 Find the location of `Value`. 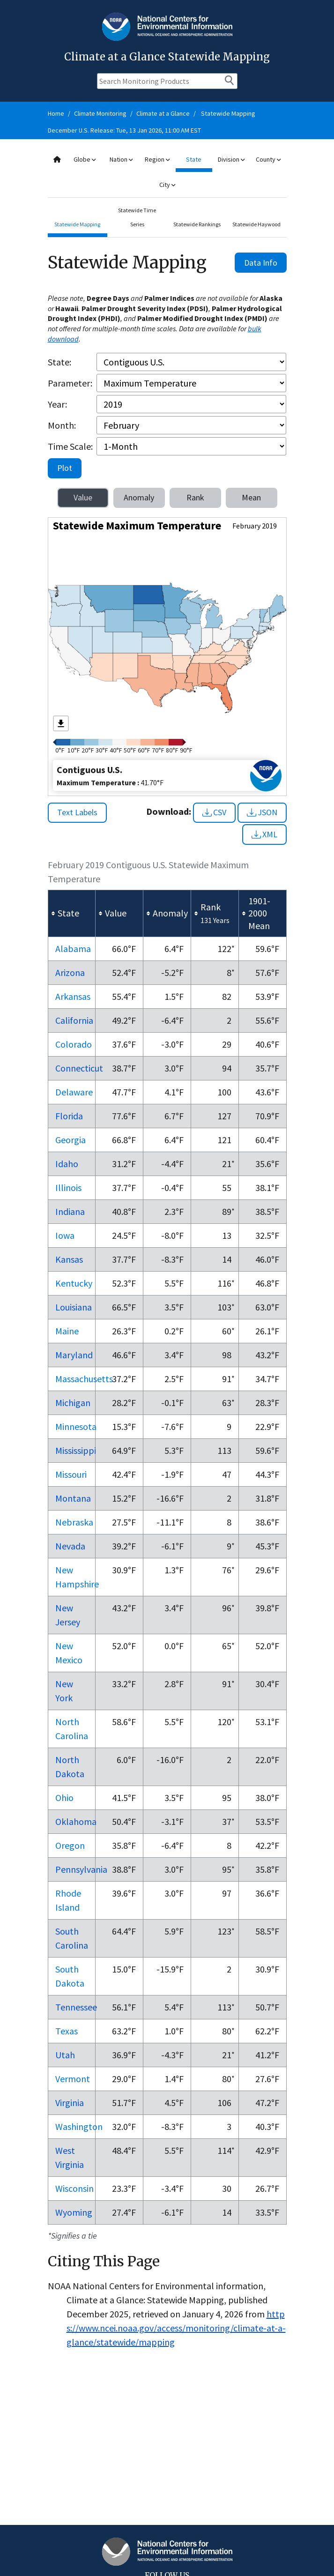

Value is located at coordinates (83, 497).